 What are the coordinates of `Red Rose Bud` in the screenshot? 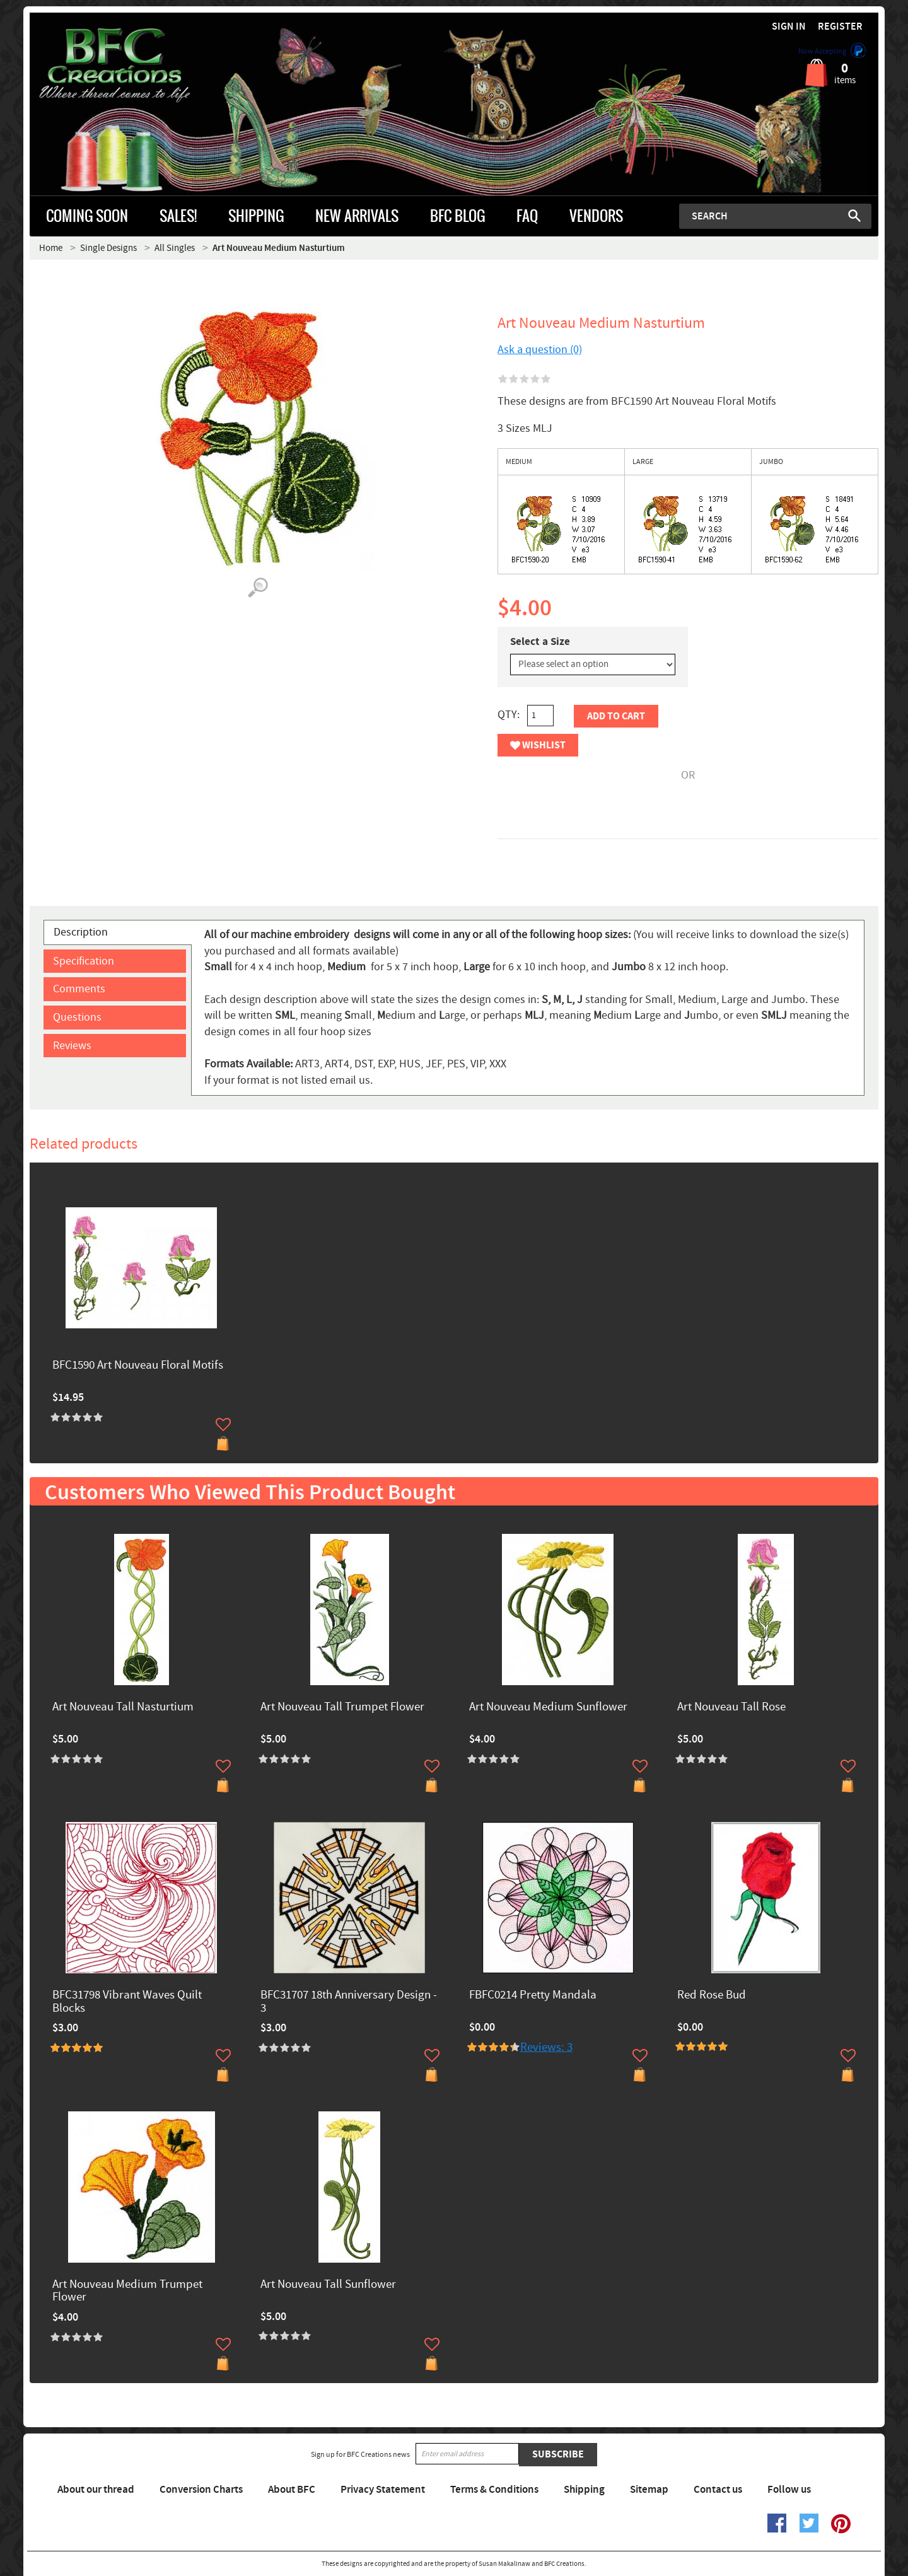 It's located at (711, 1995).